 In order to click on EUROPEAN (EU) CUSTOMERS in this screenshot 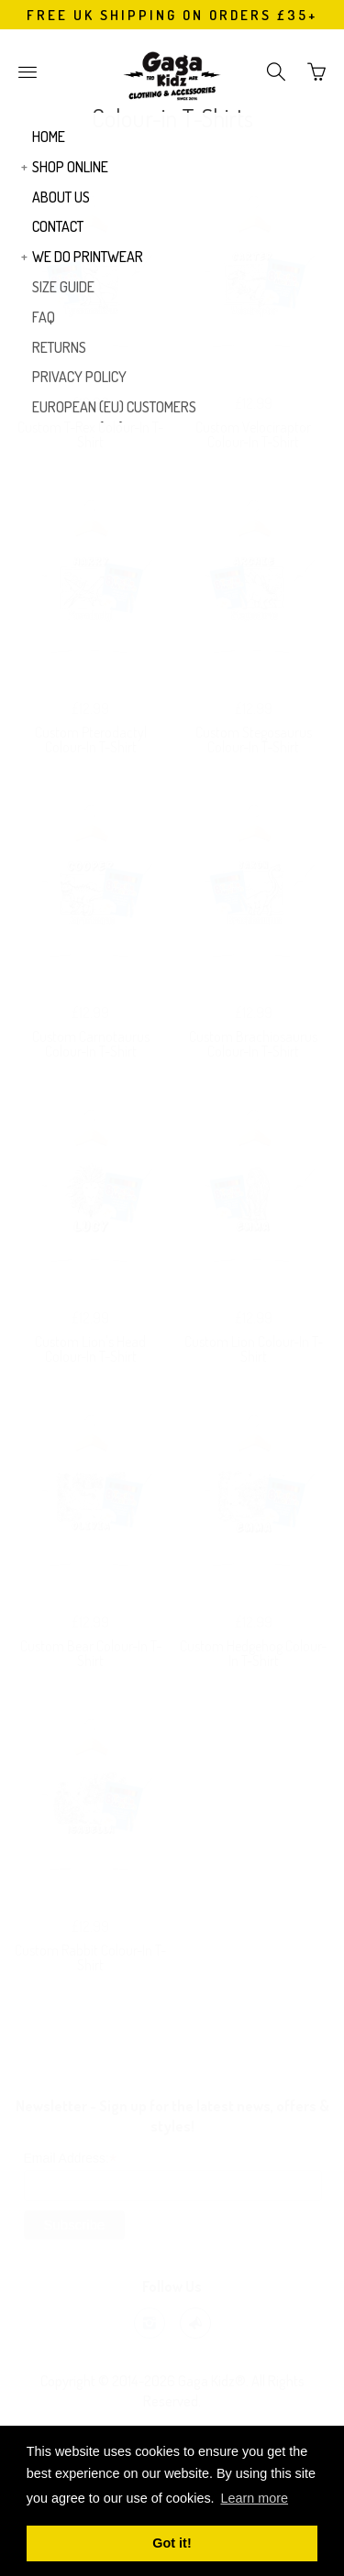, I will do `click(114, 407)`.